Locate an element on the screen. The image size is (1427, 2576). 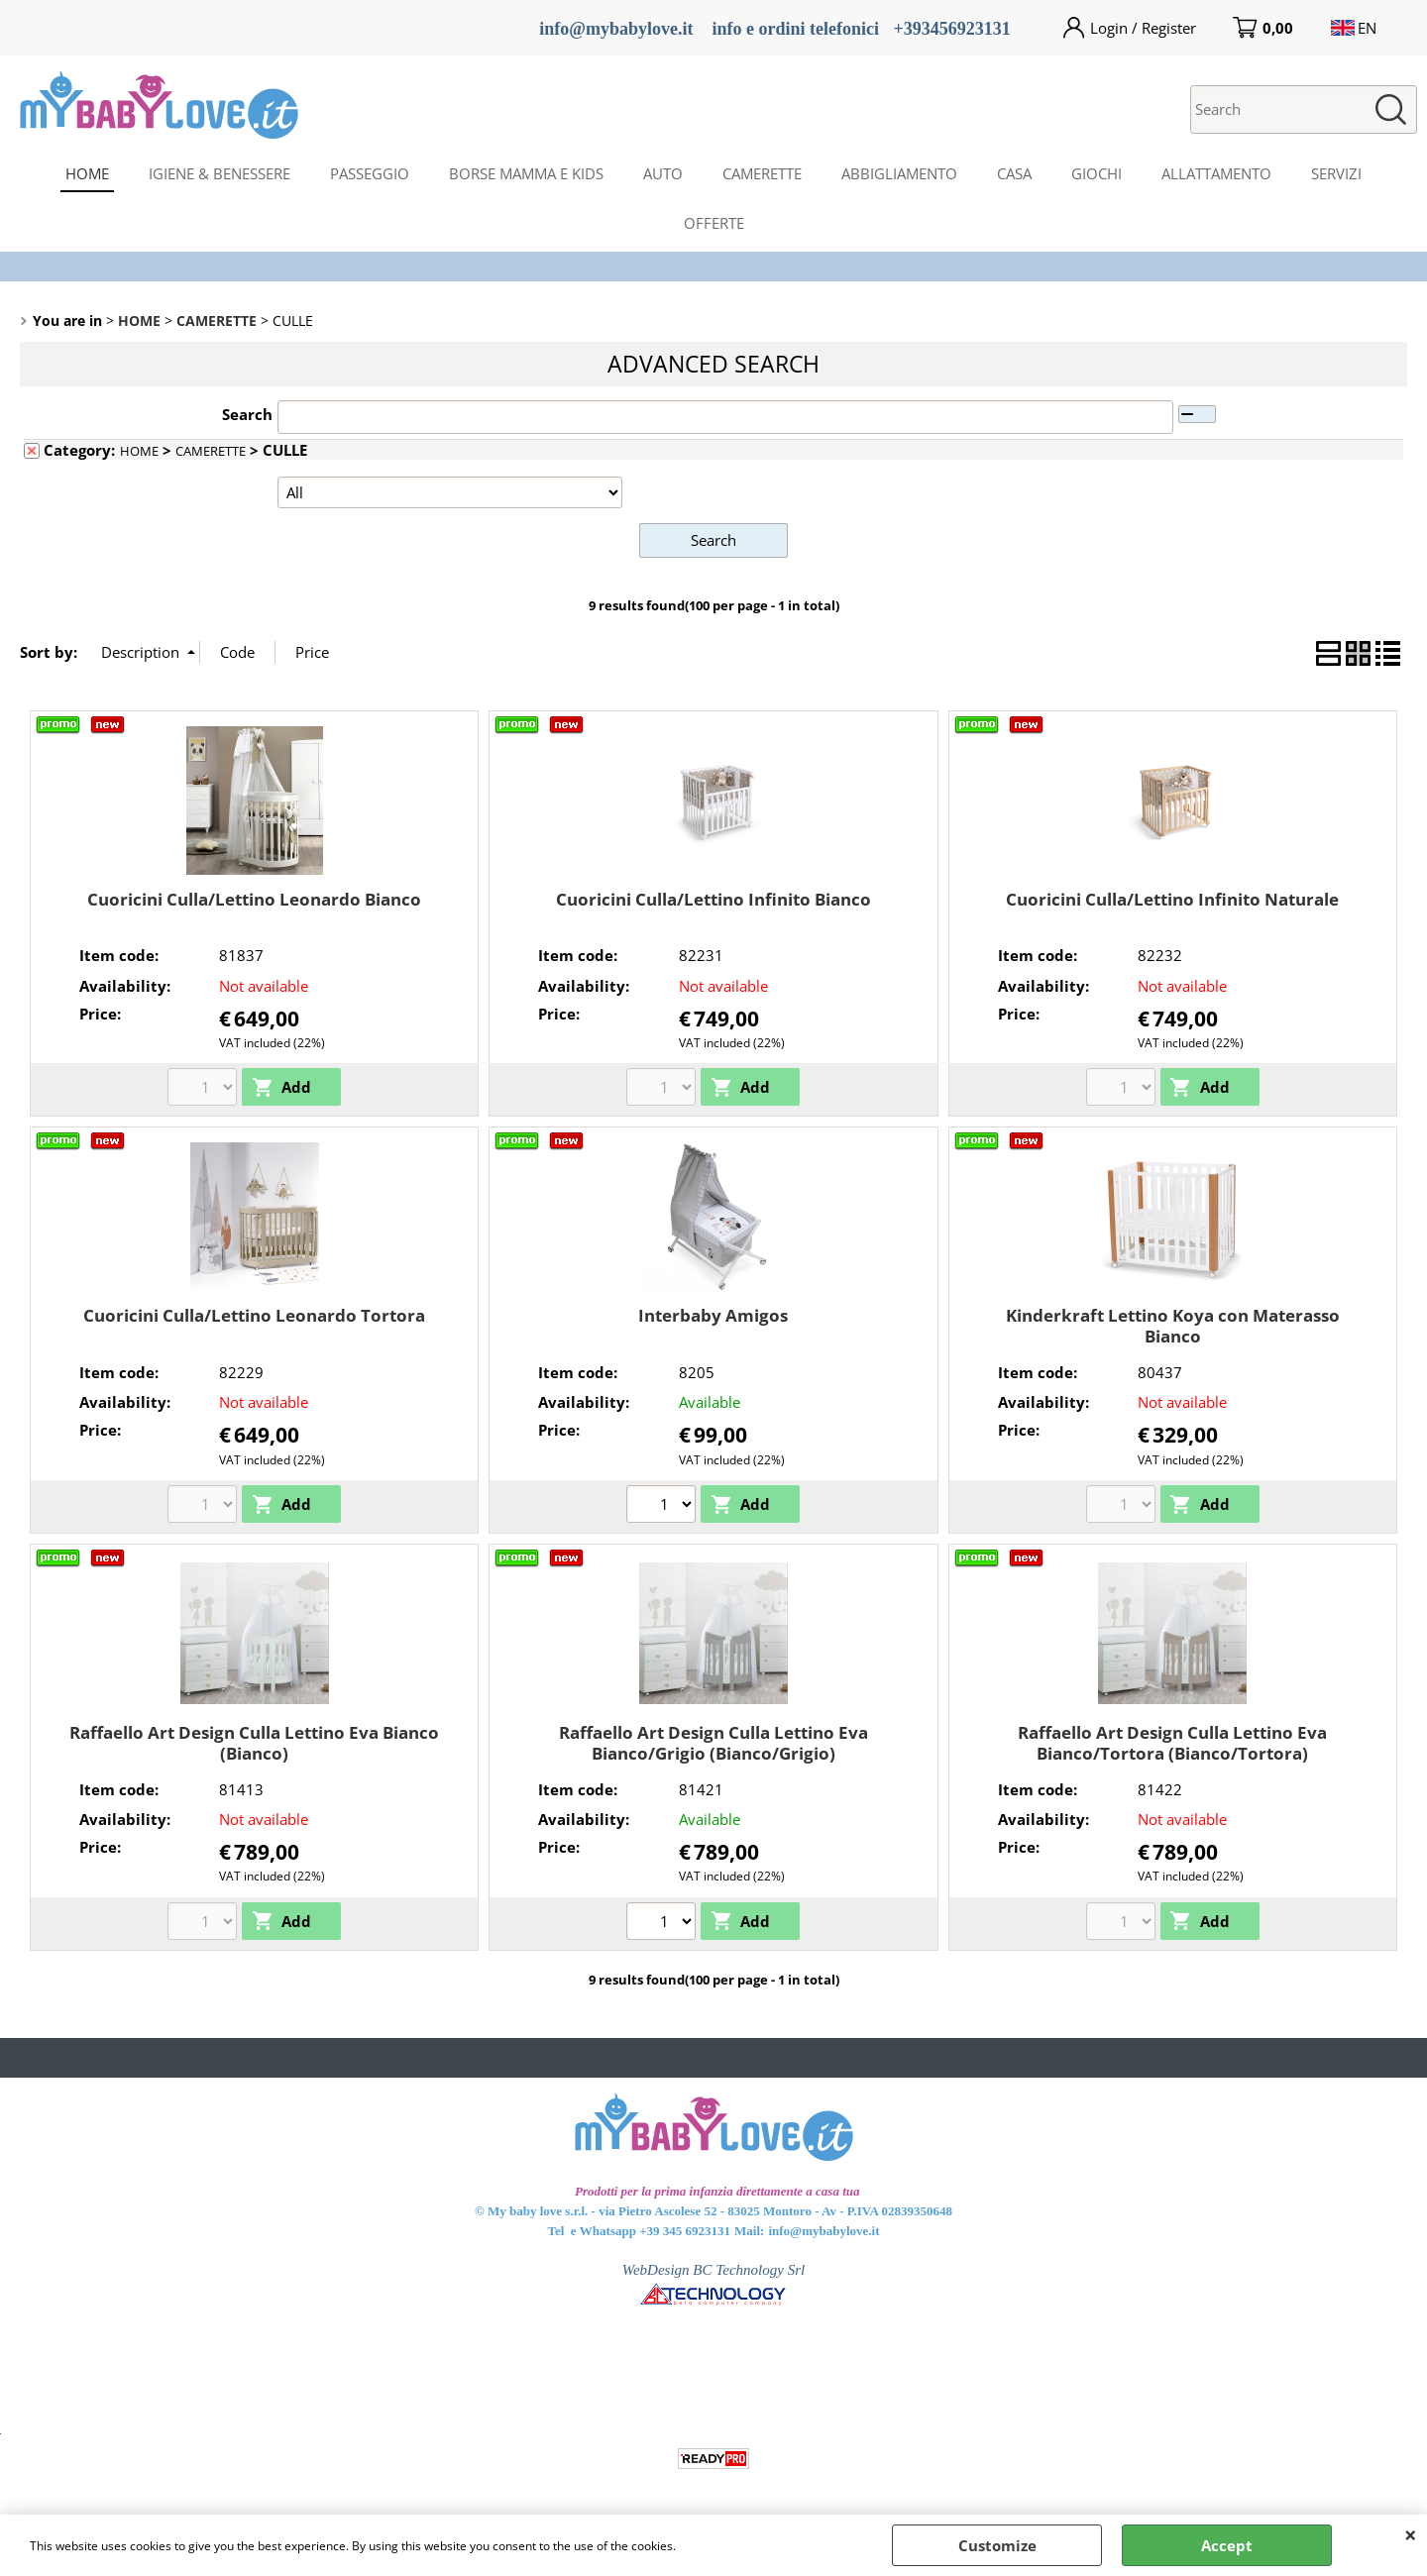
Cuoricini Culla/Lettino Leonardo Bianco is located at coordinates (254, 898).